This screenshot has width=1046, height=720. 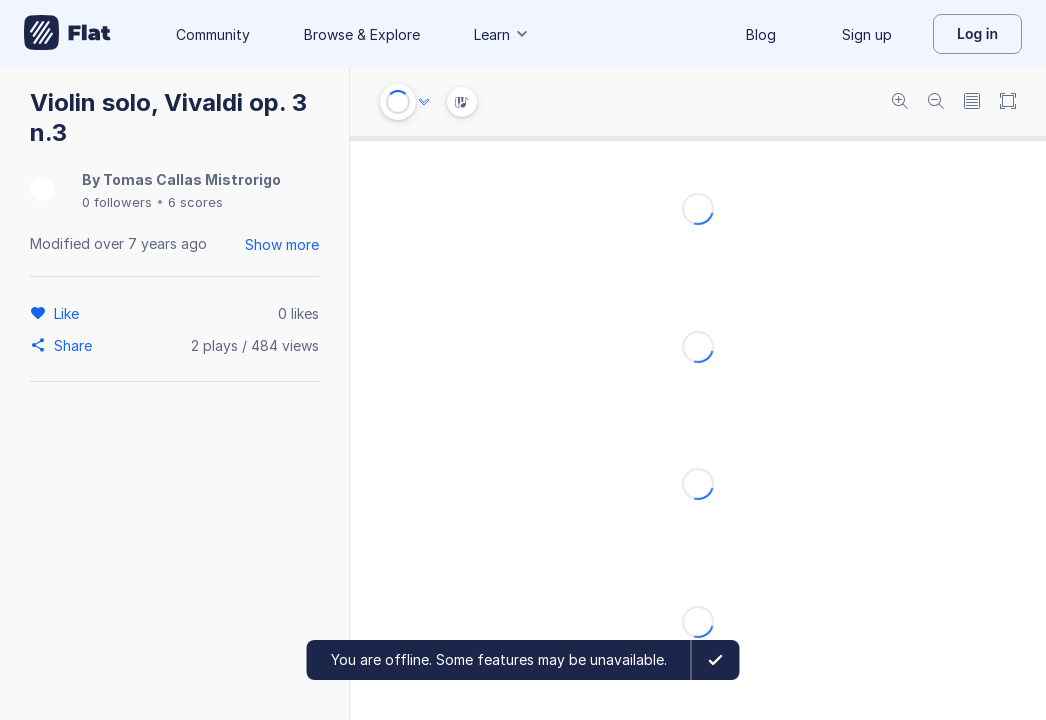 What do you see at coordinates (761, 34) in the screenshot?
I see `Blog` at bounding box center [761, 34].